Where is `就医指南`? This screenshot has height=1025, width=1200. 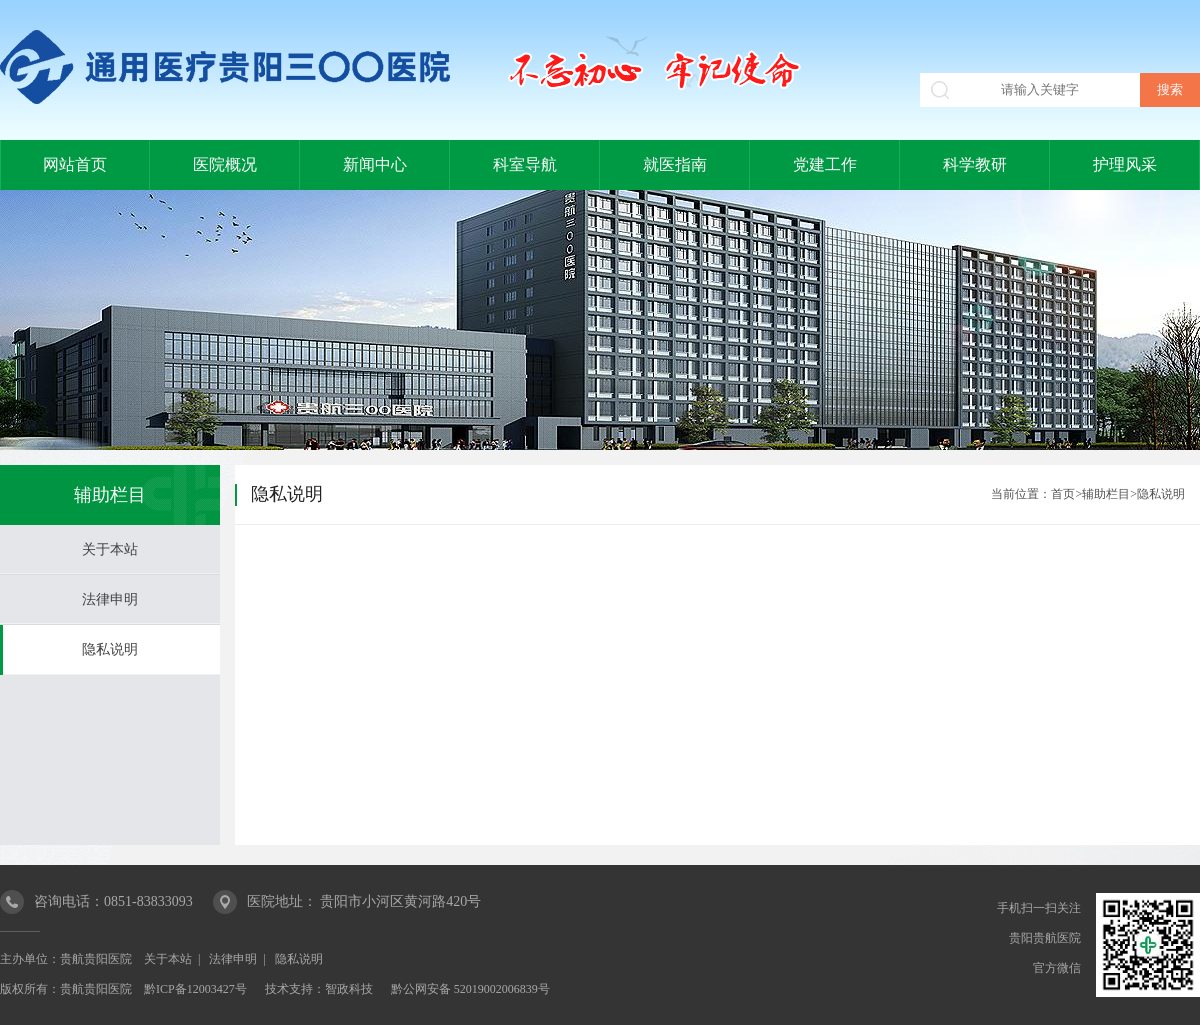 就医指南 is located at coordinates (675, 164).